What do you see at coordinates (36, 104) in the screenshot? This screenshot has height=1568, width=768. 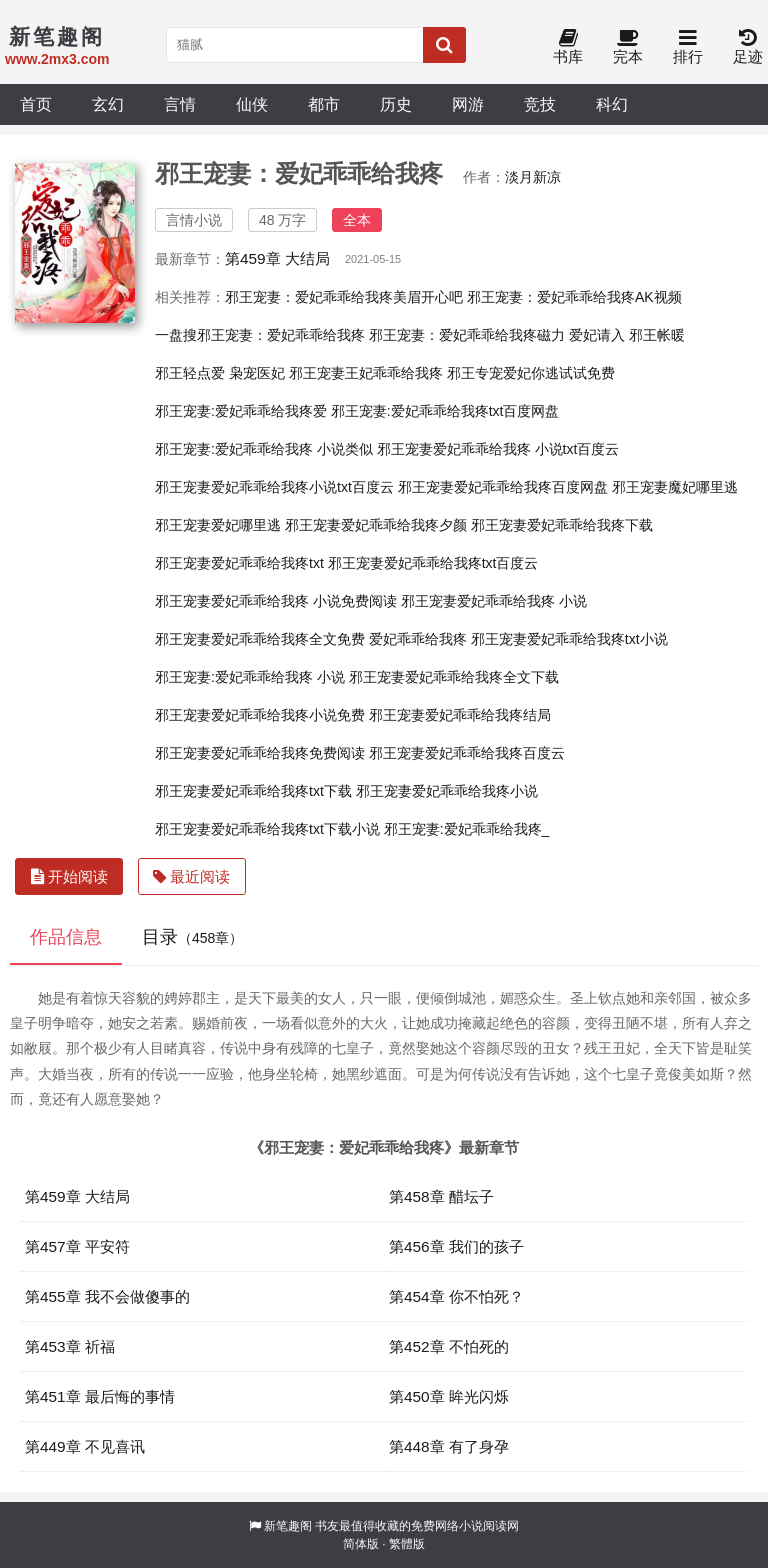 I see `首页` at bounding box center [36, 104].